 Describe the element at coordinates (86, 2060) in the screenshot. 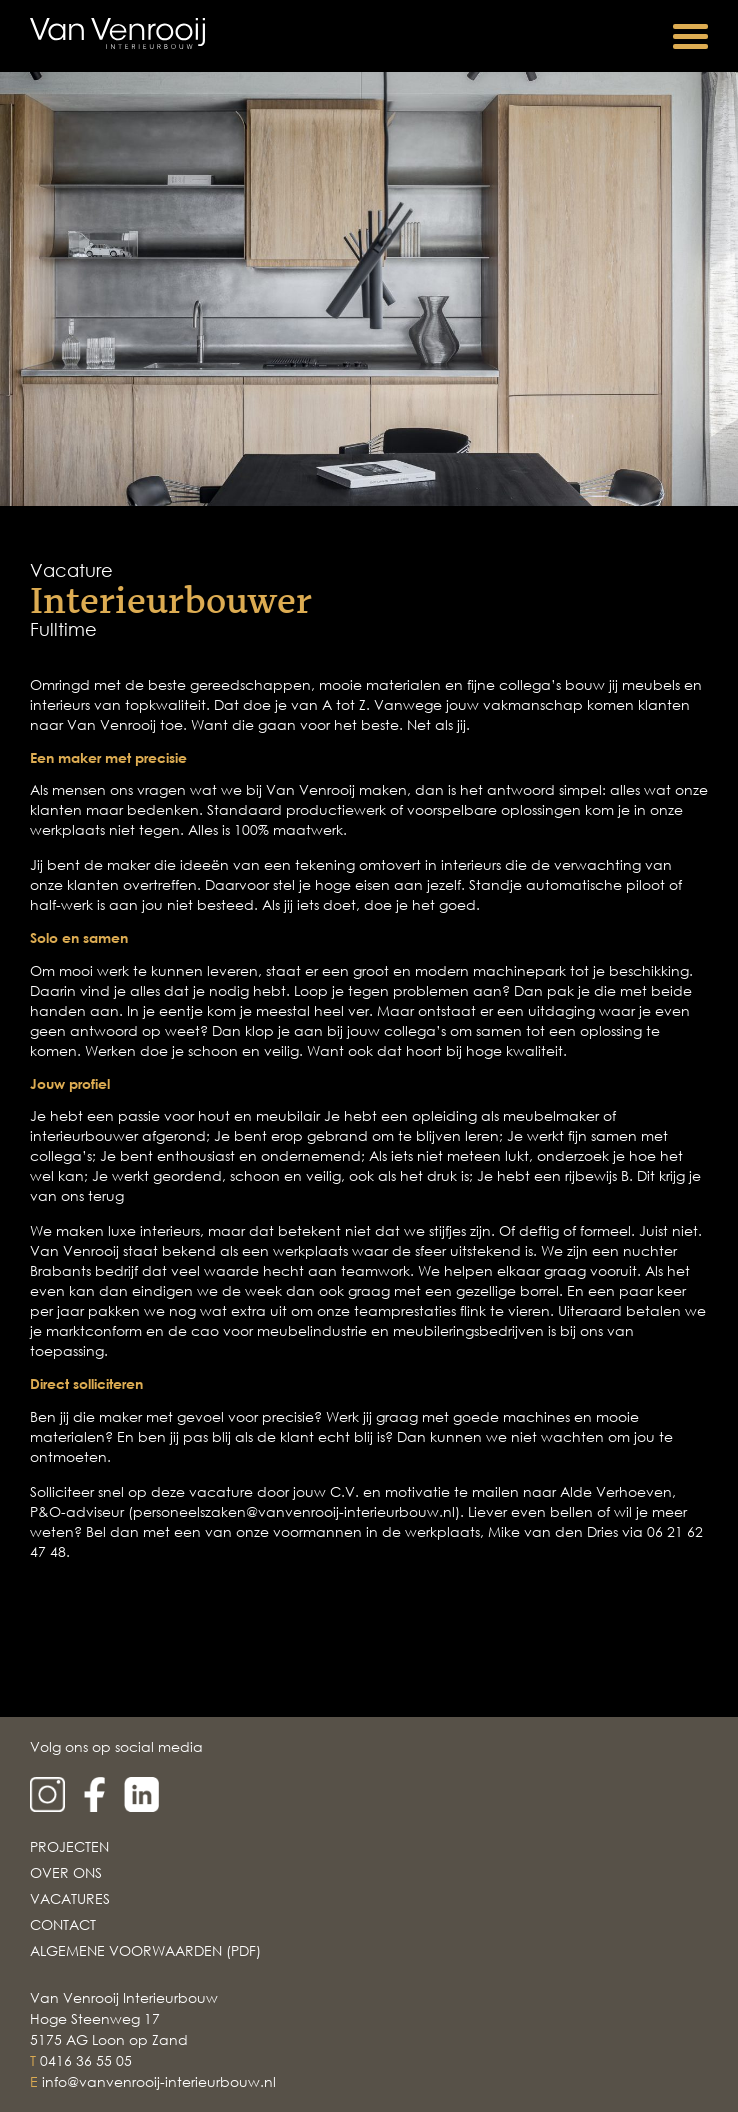

I see `0416 36 55 05` at that location.